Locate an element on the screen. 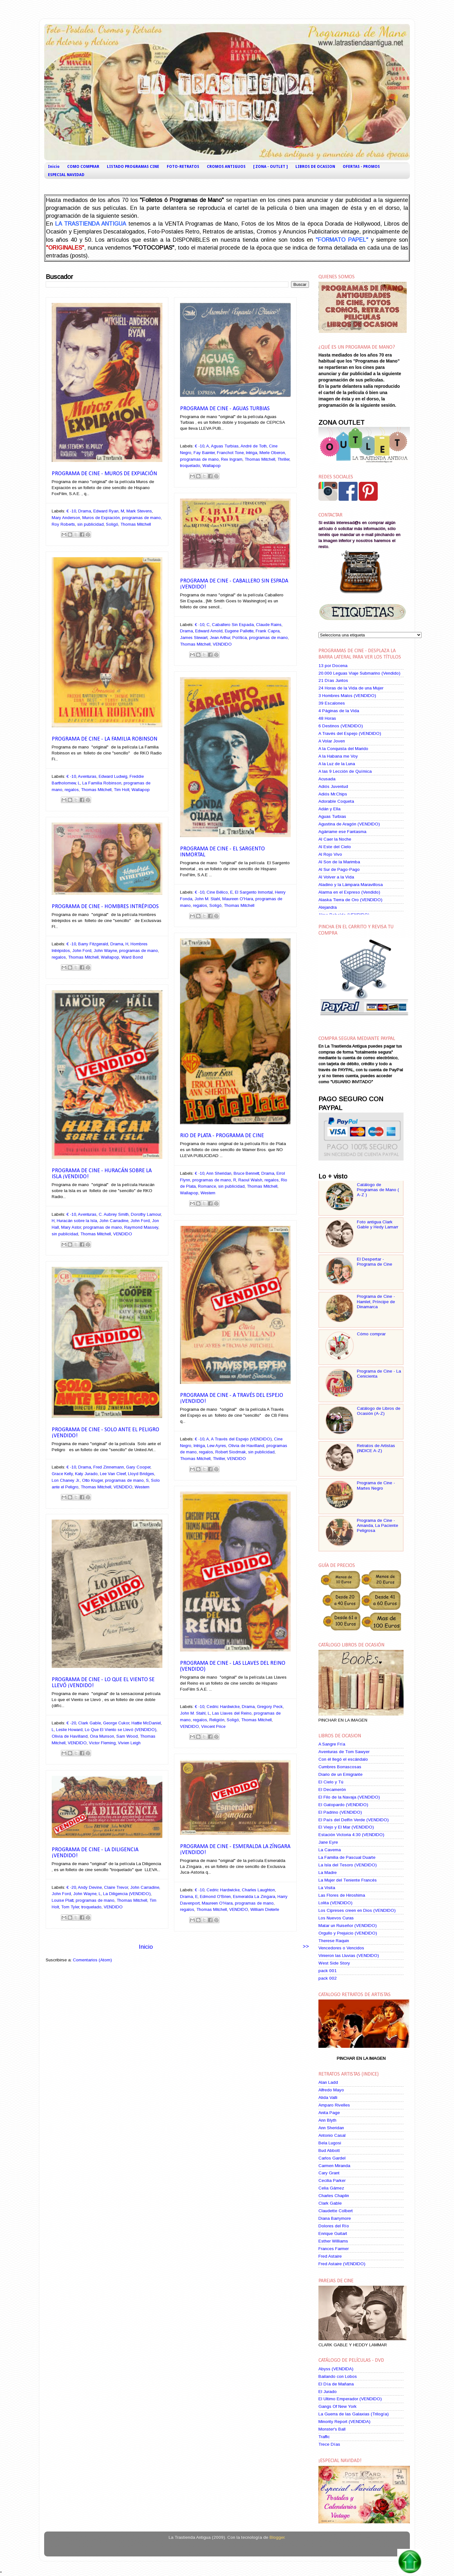  Cine Bélico is located at coordinates (217, 892).